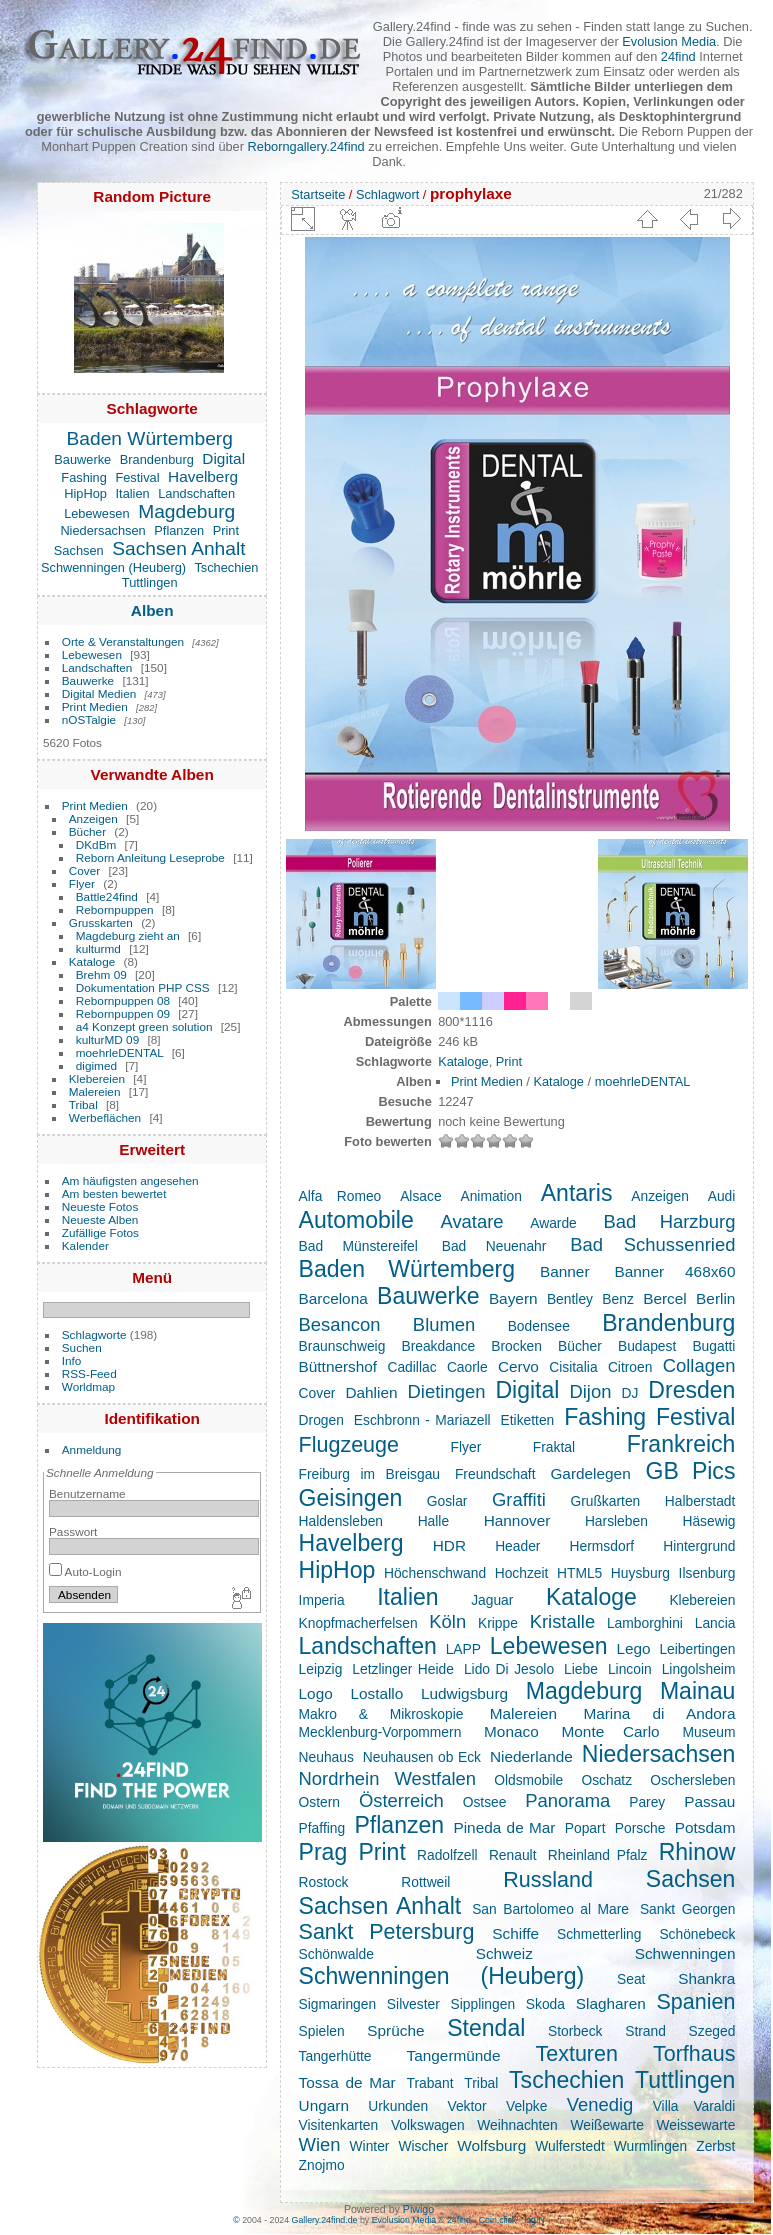 This screenshot has height=2235, width=773. I want to click on Breakdance, so click(438, 1346).